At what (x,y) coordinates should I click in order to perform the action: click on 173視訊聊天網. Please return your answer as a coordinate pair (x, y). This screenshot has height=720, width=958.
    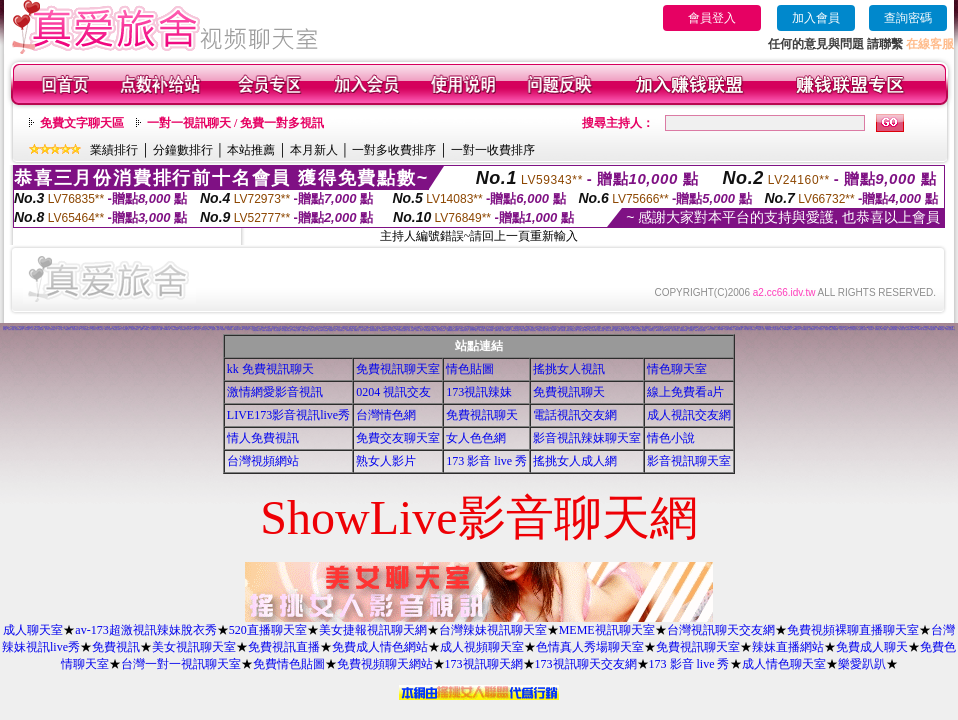
    Looking at the image, I should click on (484, 664).